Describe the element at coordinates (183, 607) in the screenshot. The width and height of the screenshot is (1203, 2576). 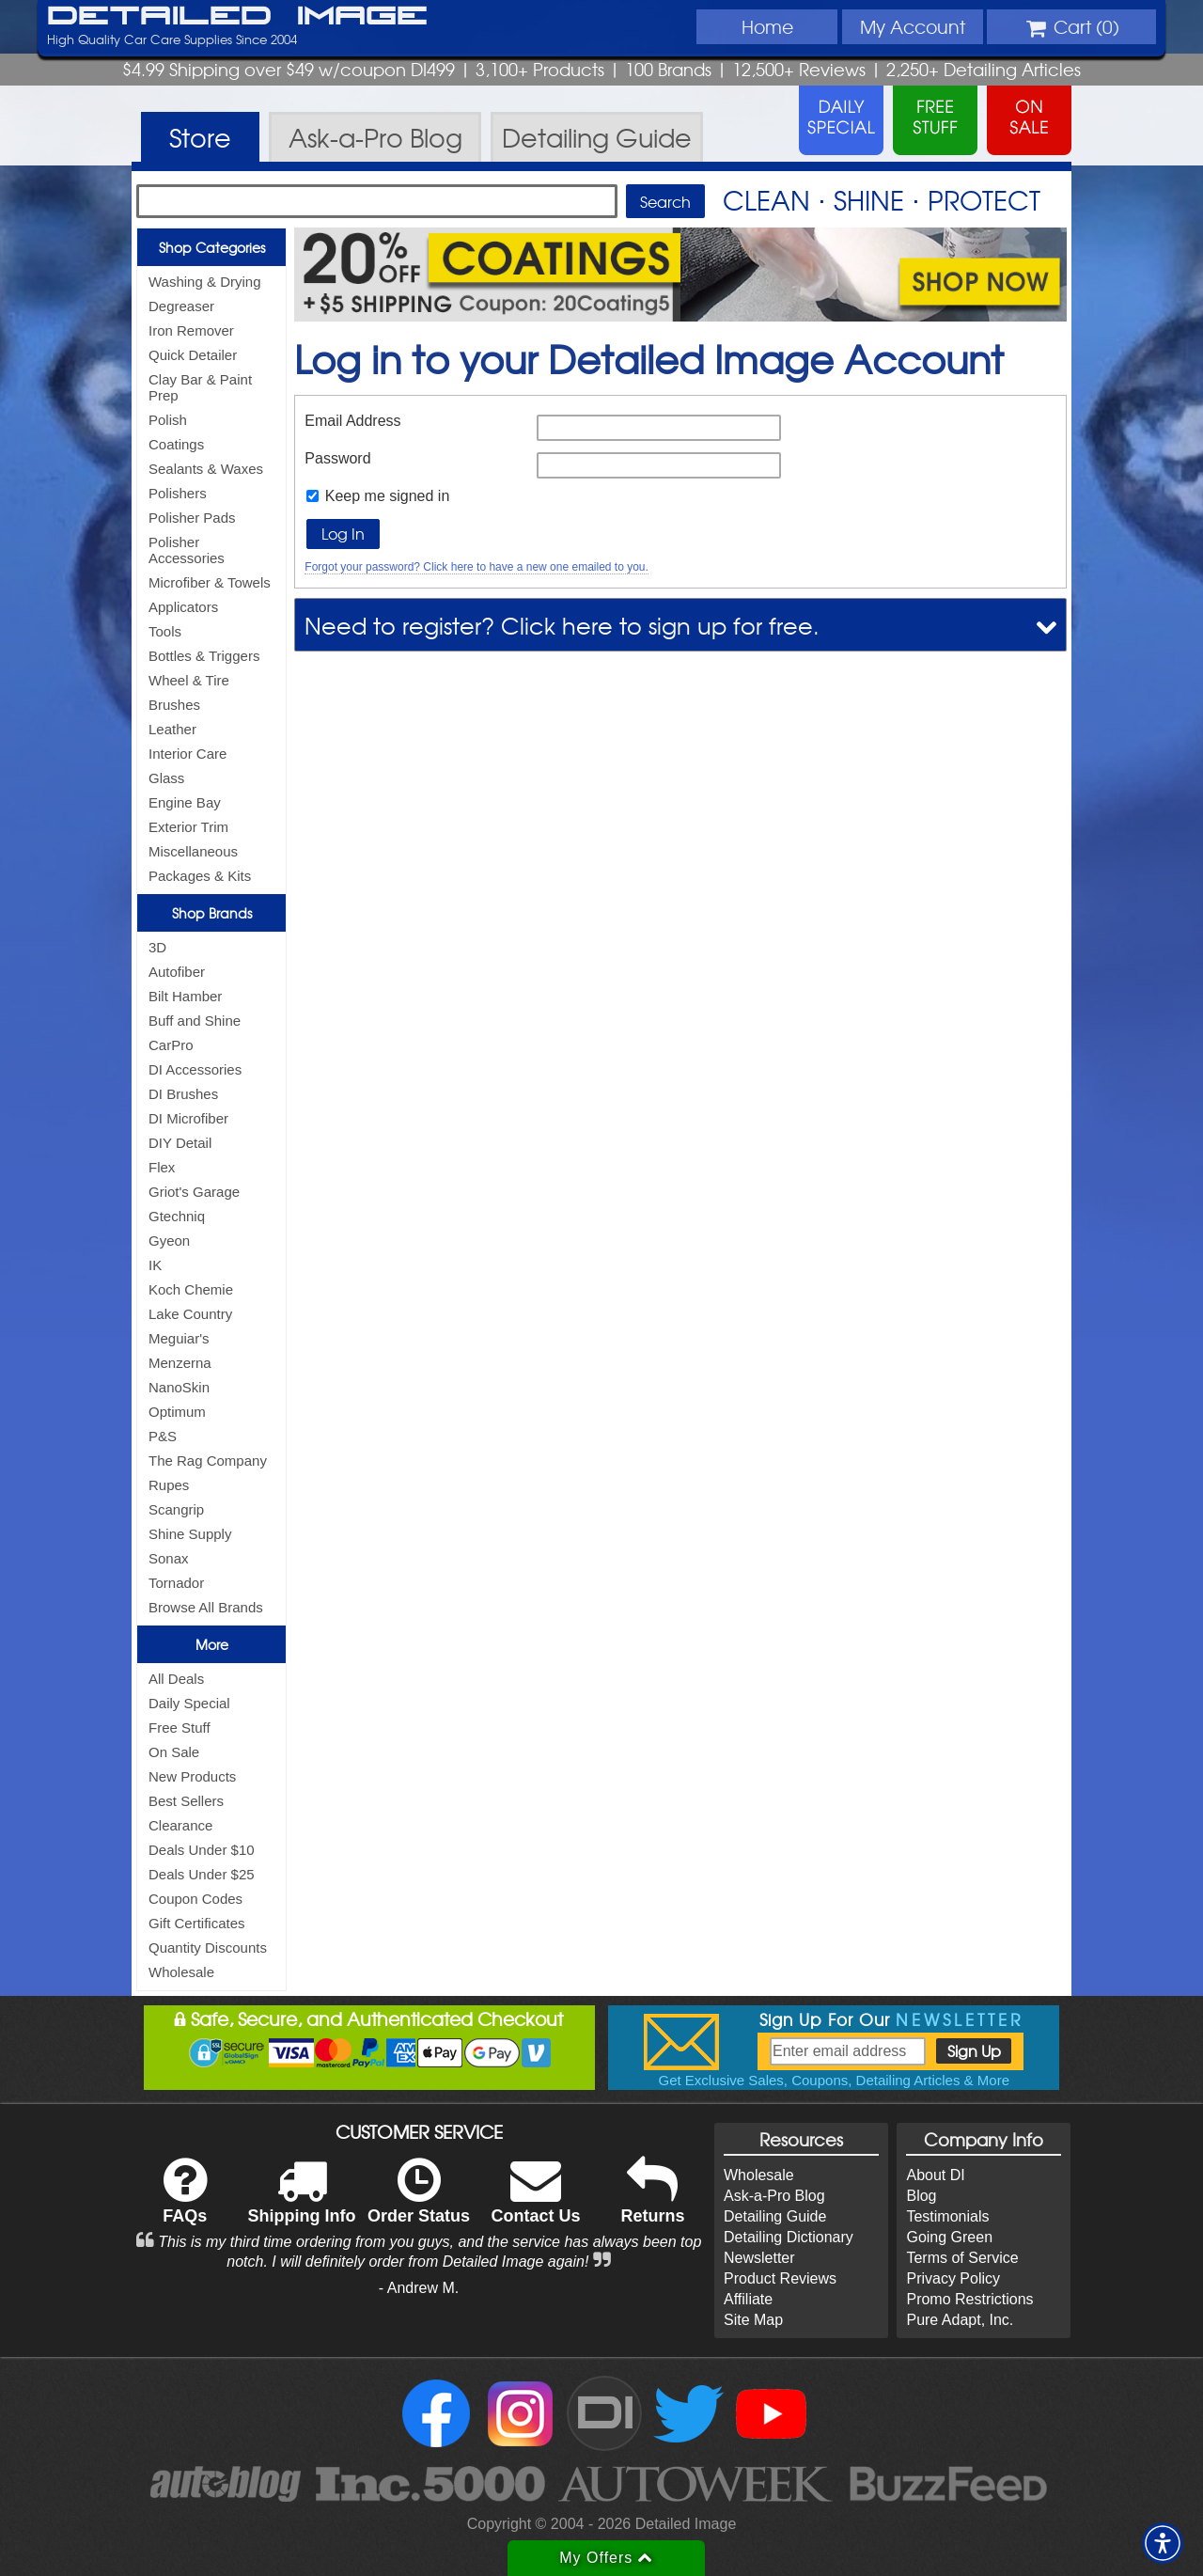
I see `Applicators` at that location.